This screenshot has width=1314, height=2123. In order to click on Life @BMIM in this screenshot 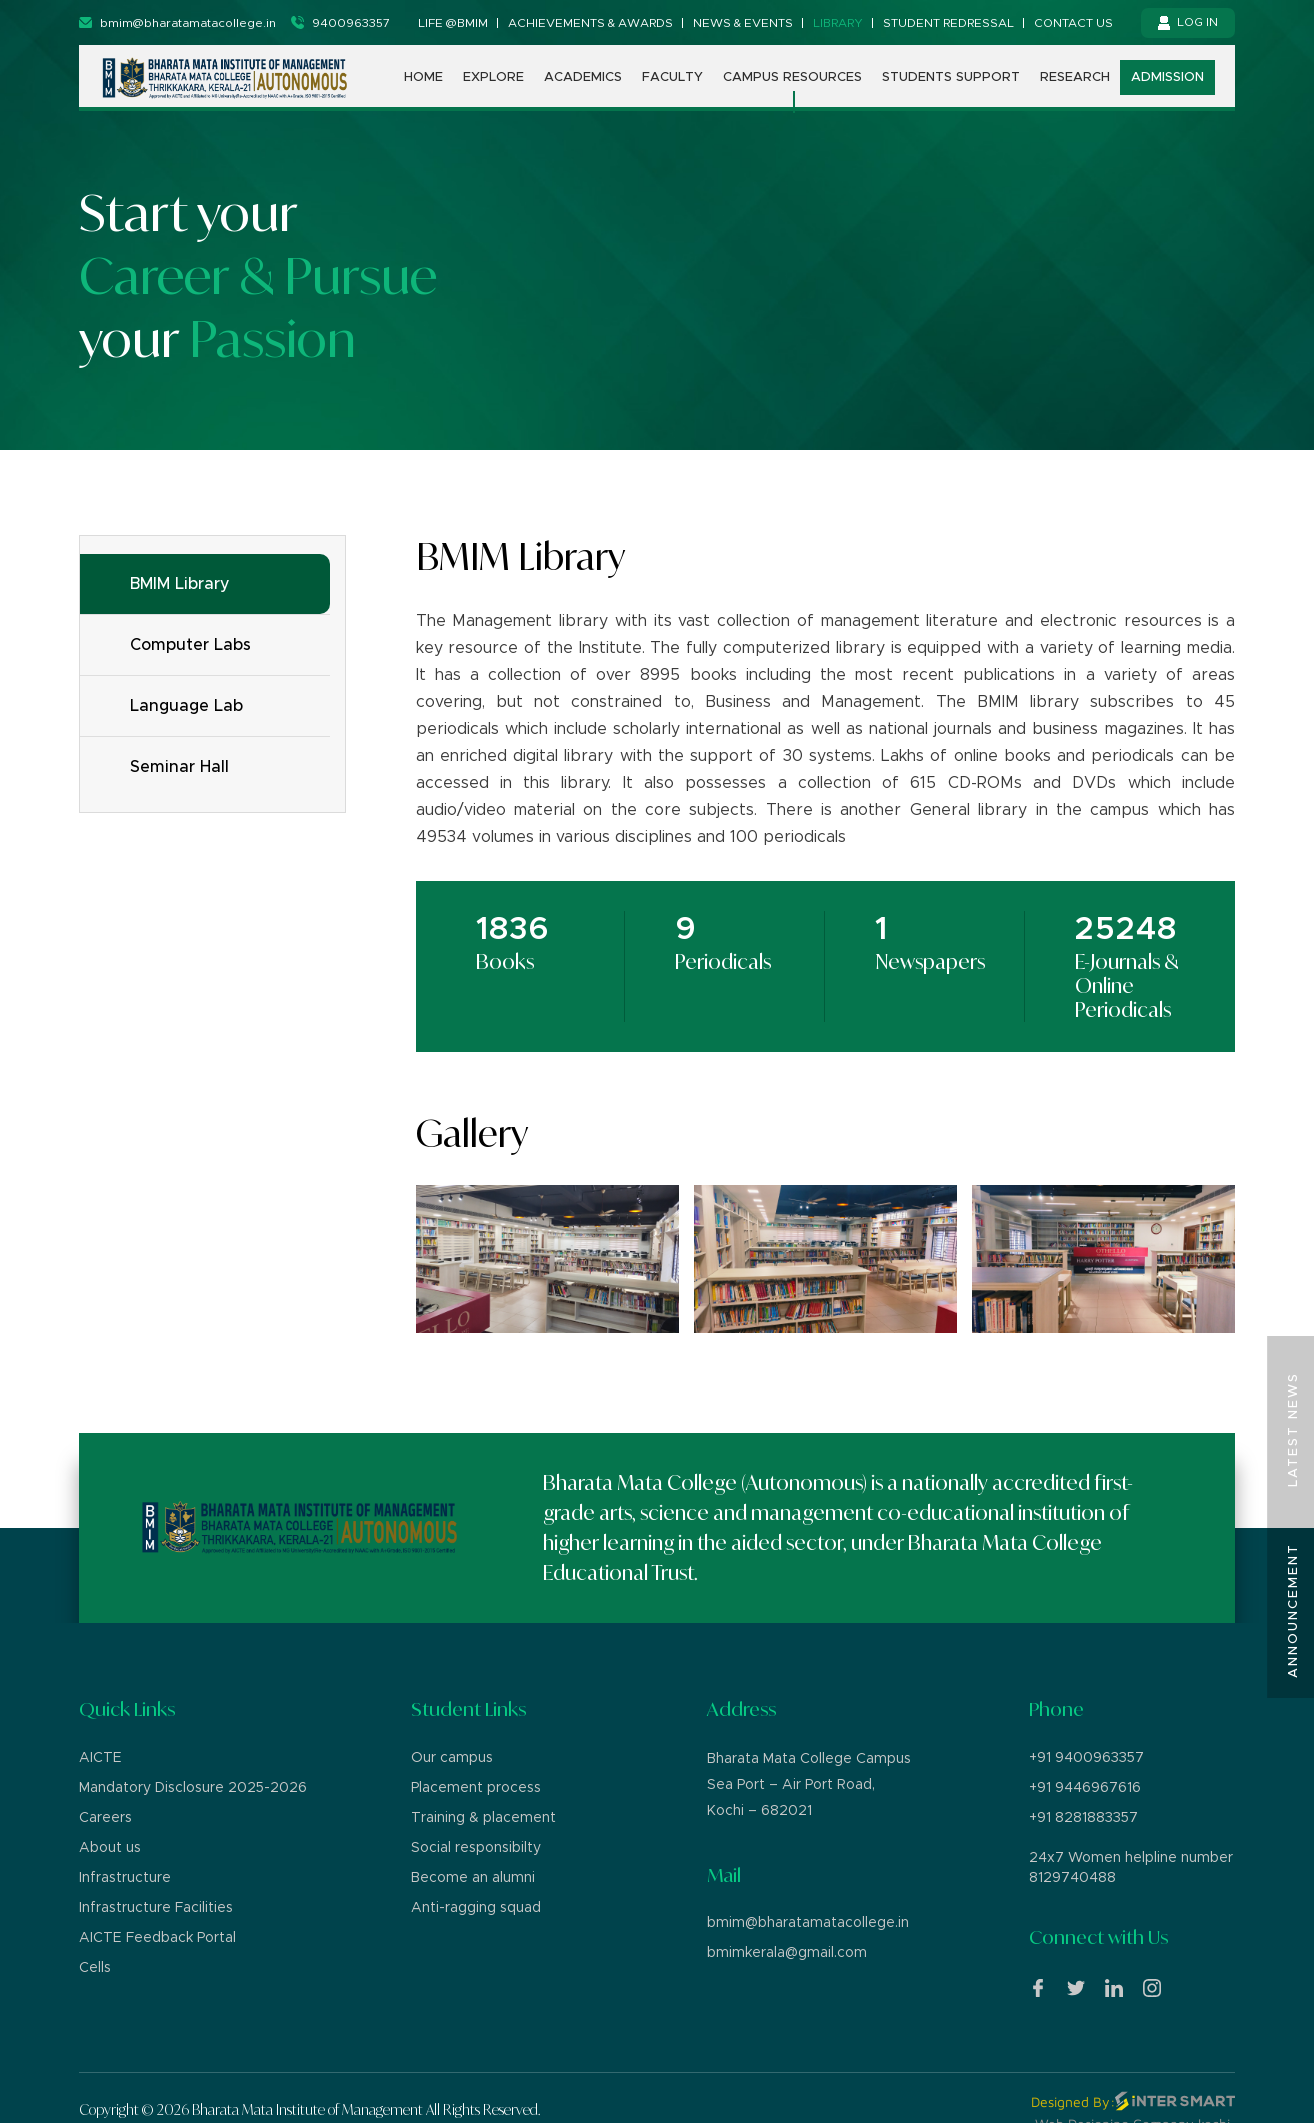, I will do `click(453, 23)`.